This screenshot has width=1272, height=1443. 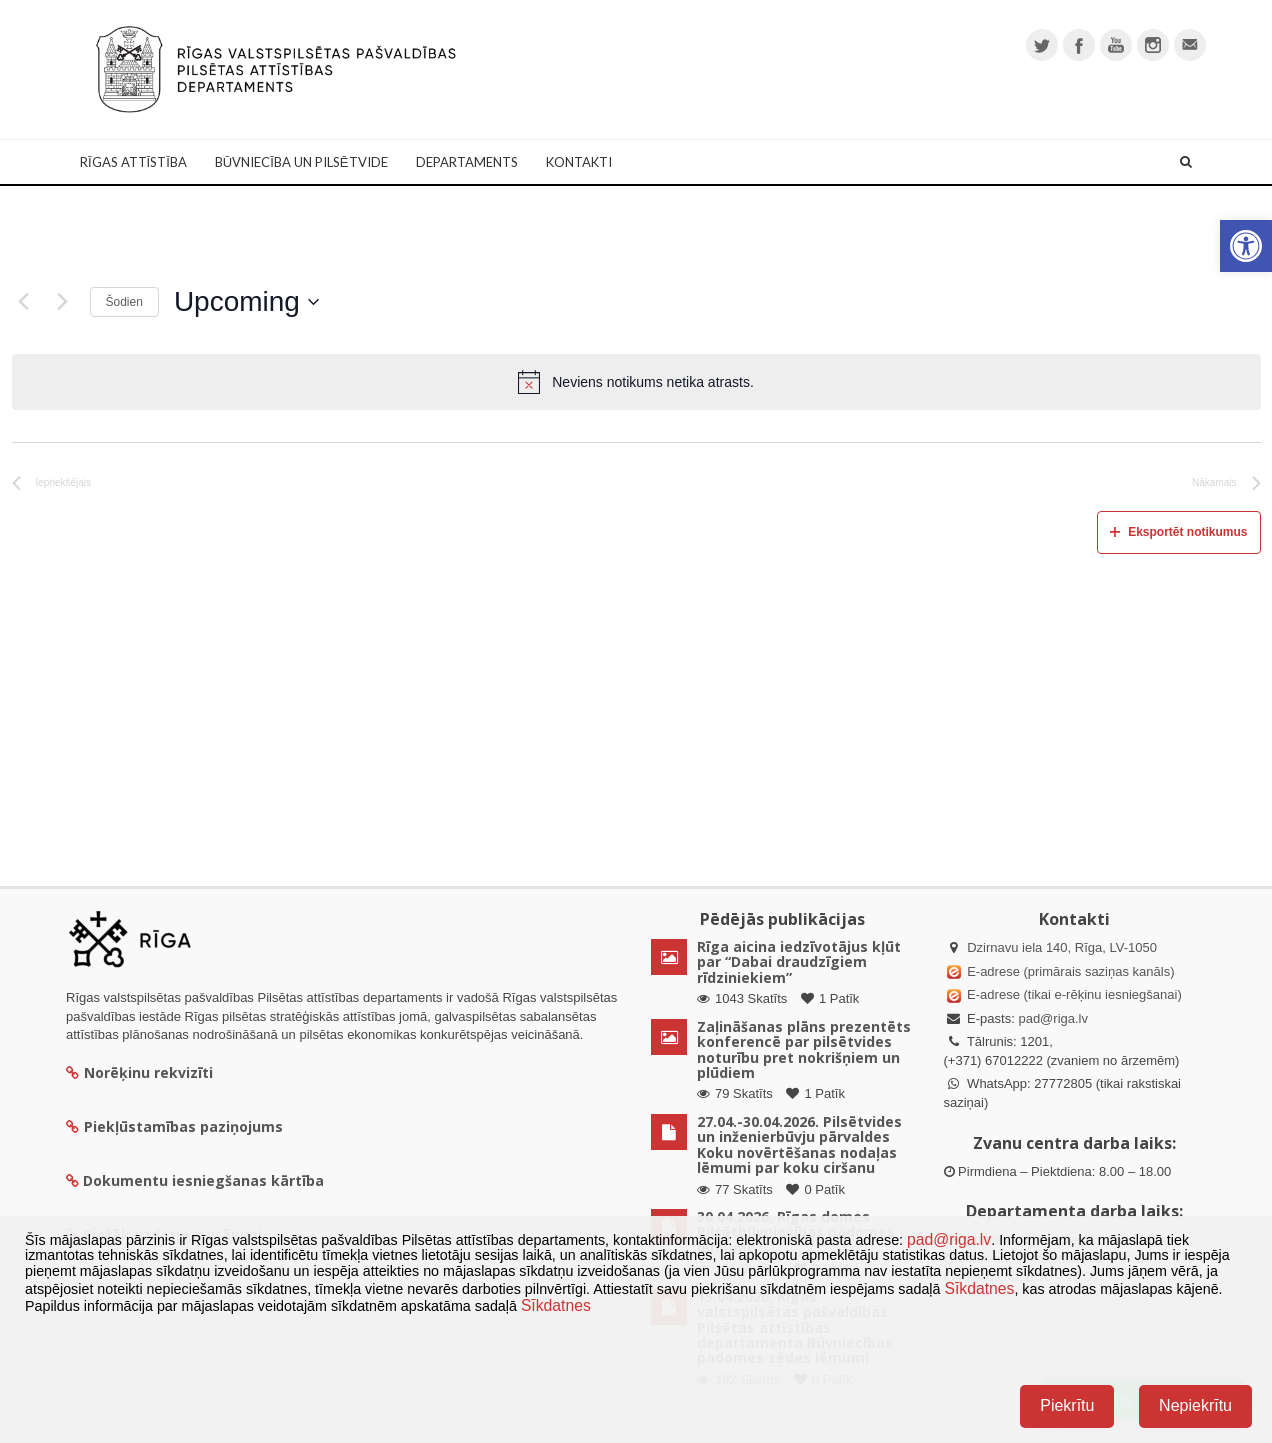 I want to click on [Uzklikšķini, lai izvēlētos datumu], so click(x=246, y=302).